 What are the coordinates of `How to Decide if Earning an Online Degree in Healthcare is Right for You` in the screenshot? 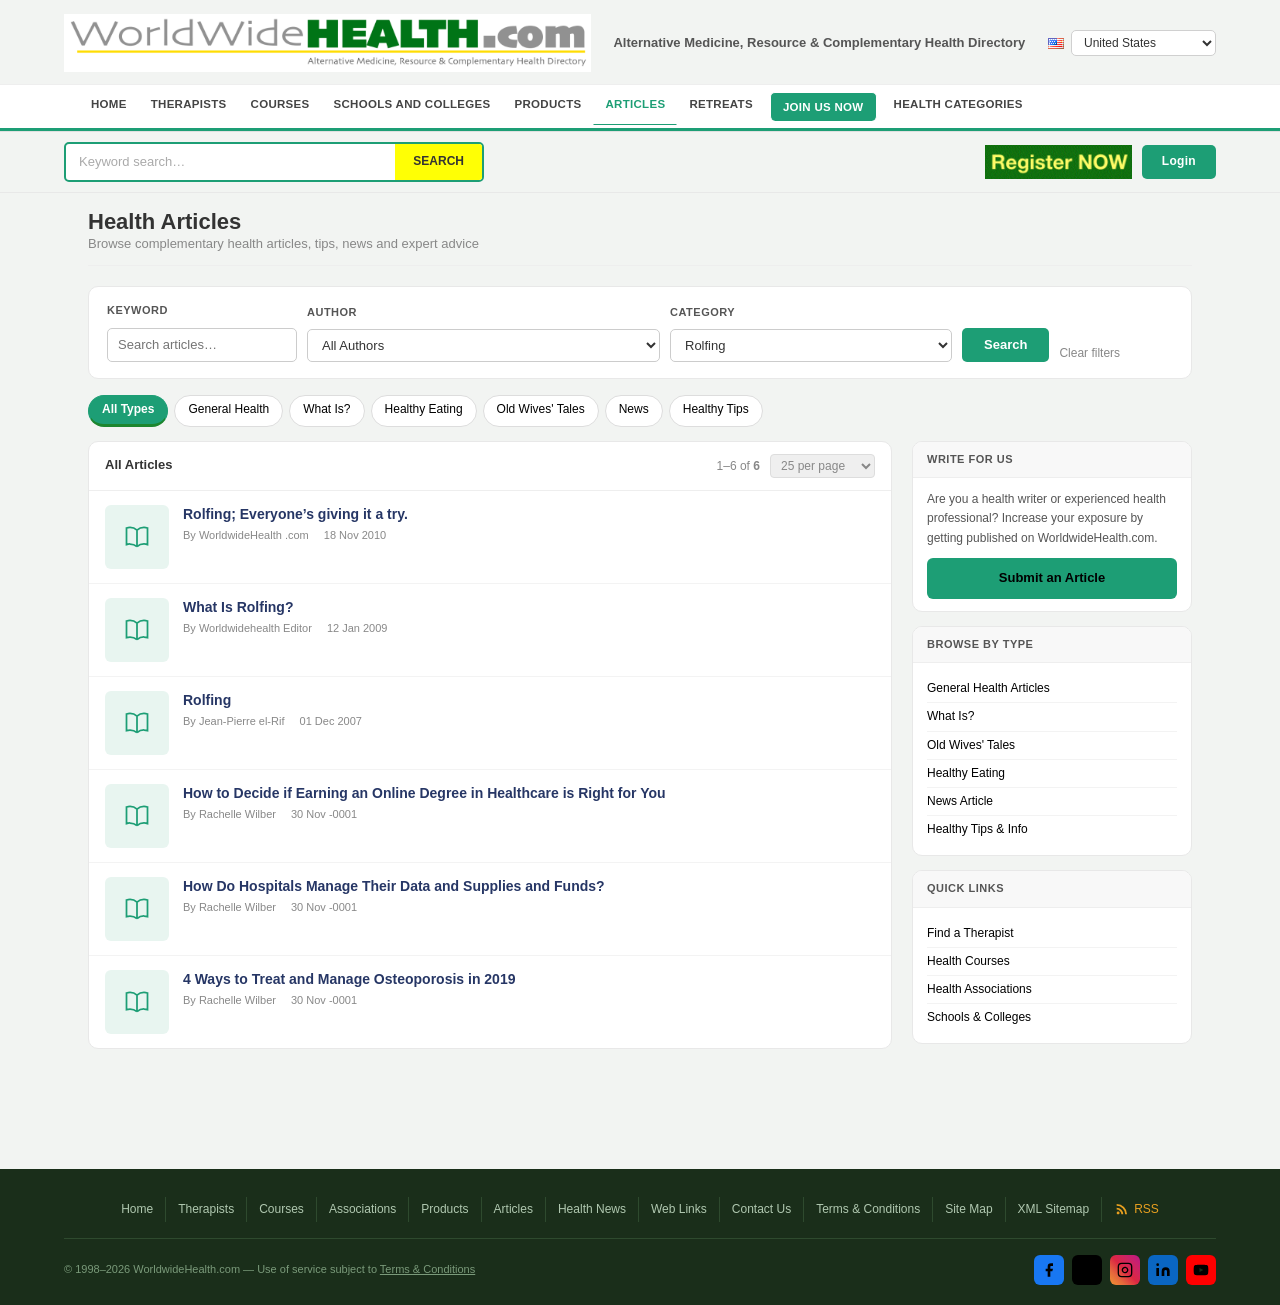 It's located at (424, 793).